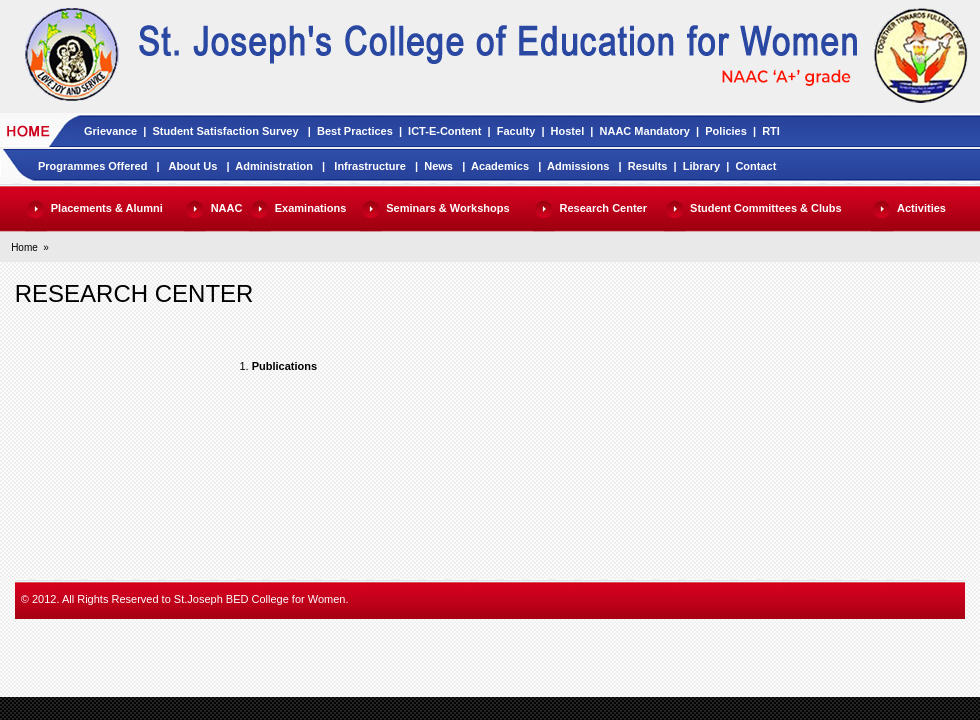 The width and height of the screenshot is (980, 720). What do you see at coordinates (284, 366) in the screenshot?
I see `Publications` at bounding box center [284, 366].